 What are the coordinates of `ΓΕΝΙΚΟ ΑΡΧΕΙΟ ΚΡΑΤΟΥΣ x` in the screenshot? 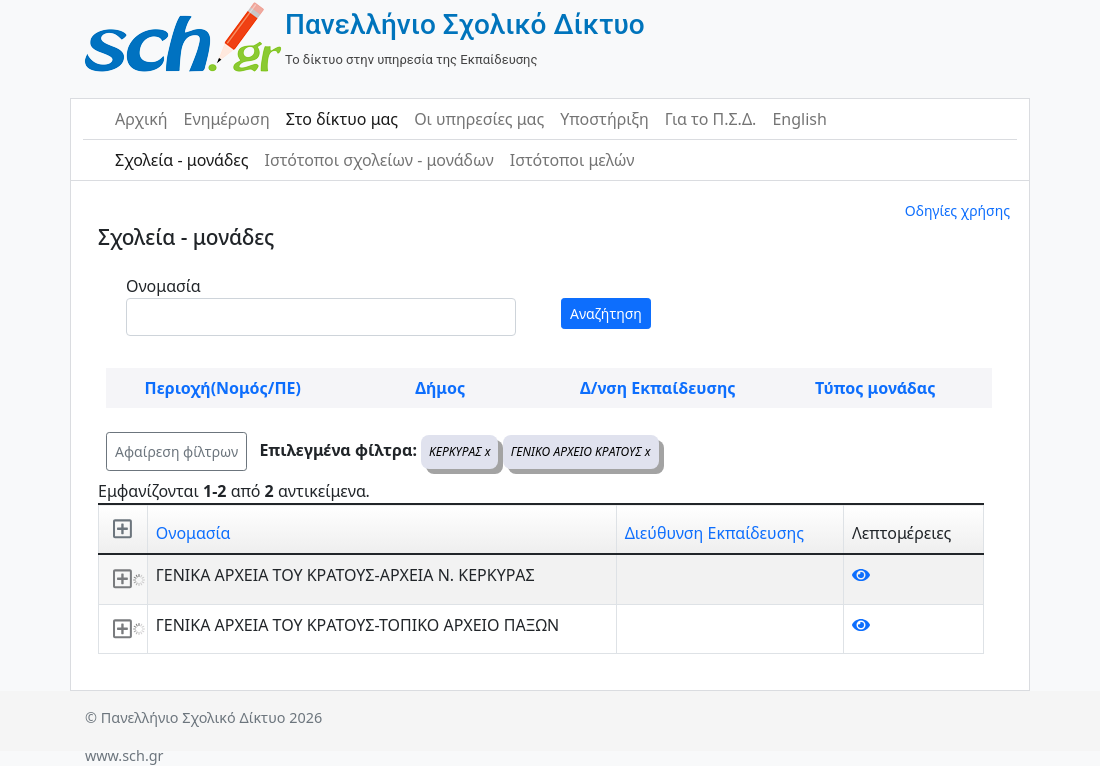 It's located at (581, 451).